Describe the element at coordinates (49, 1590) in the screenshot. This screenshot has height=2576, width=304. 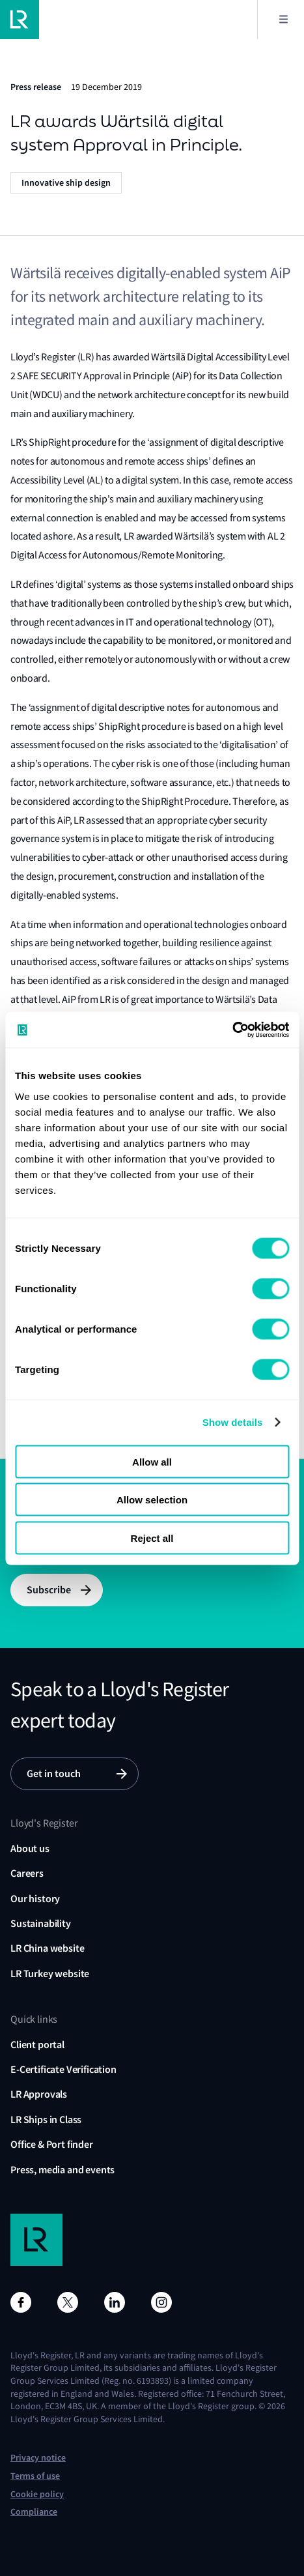
I see `Subscribe` at that location.